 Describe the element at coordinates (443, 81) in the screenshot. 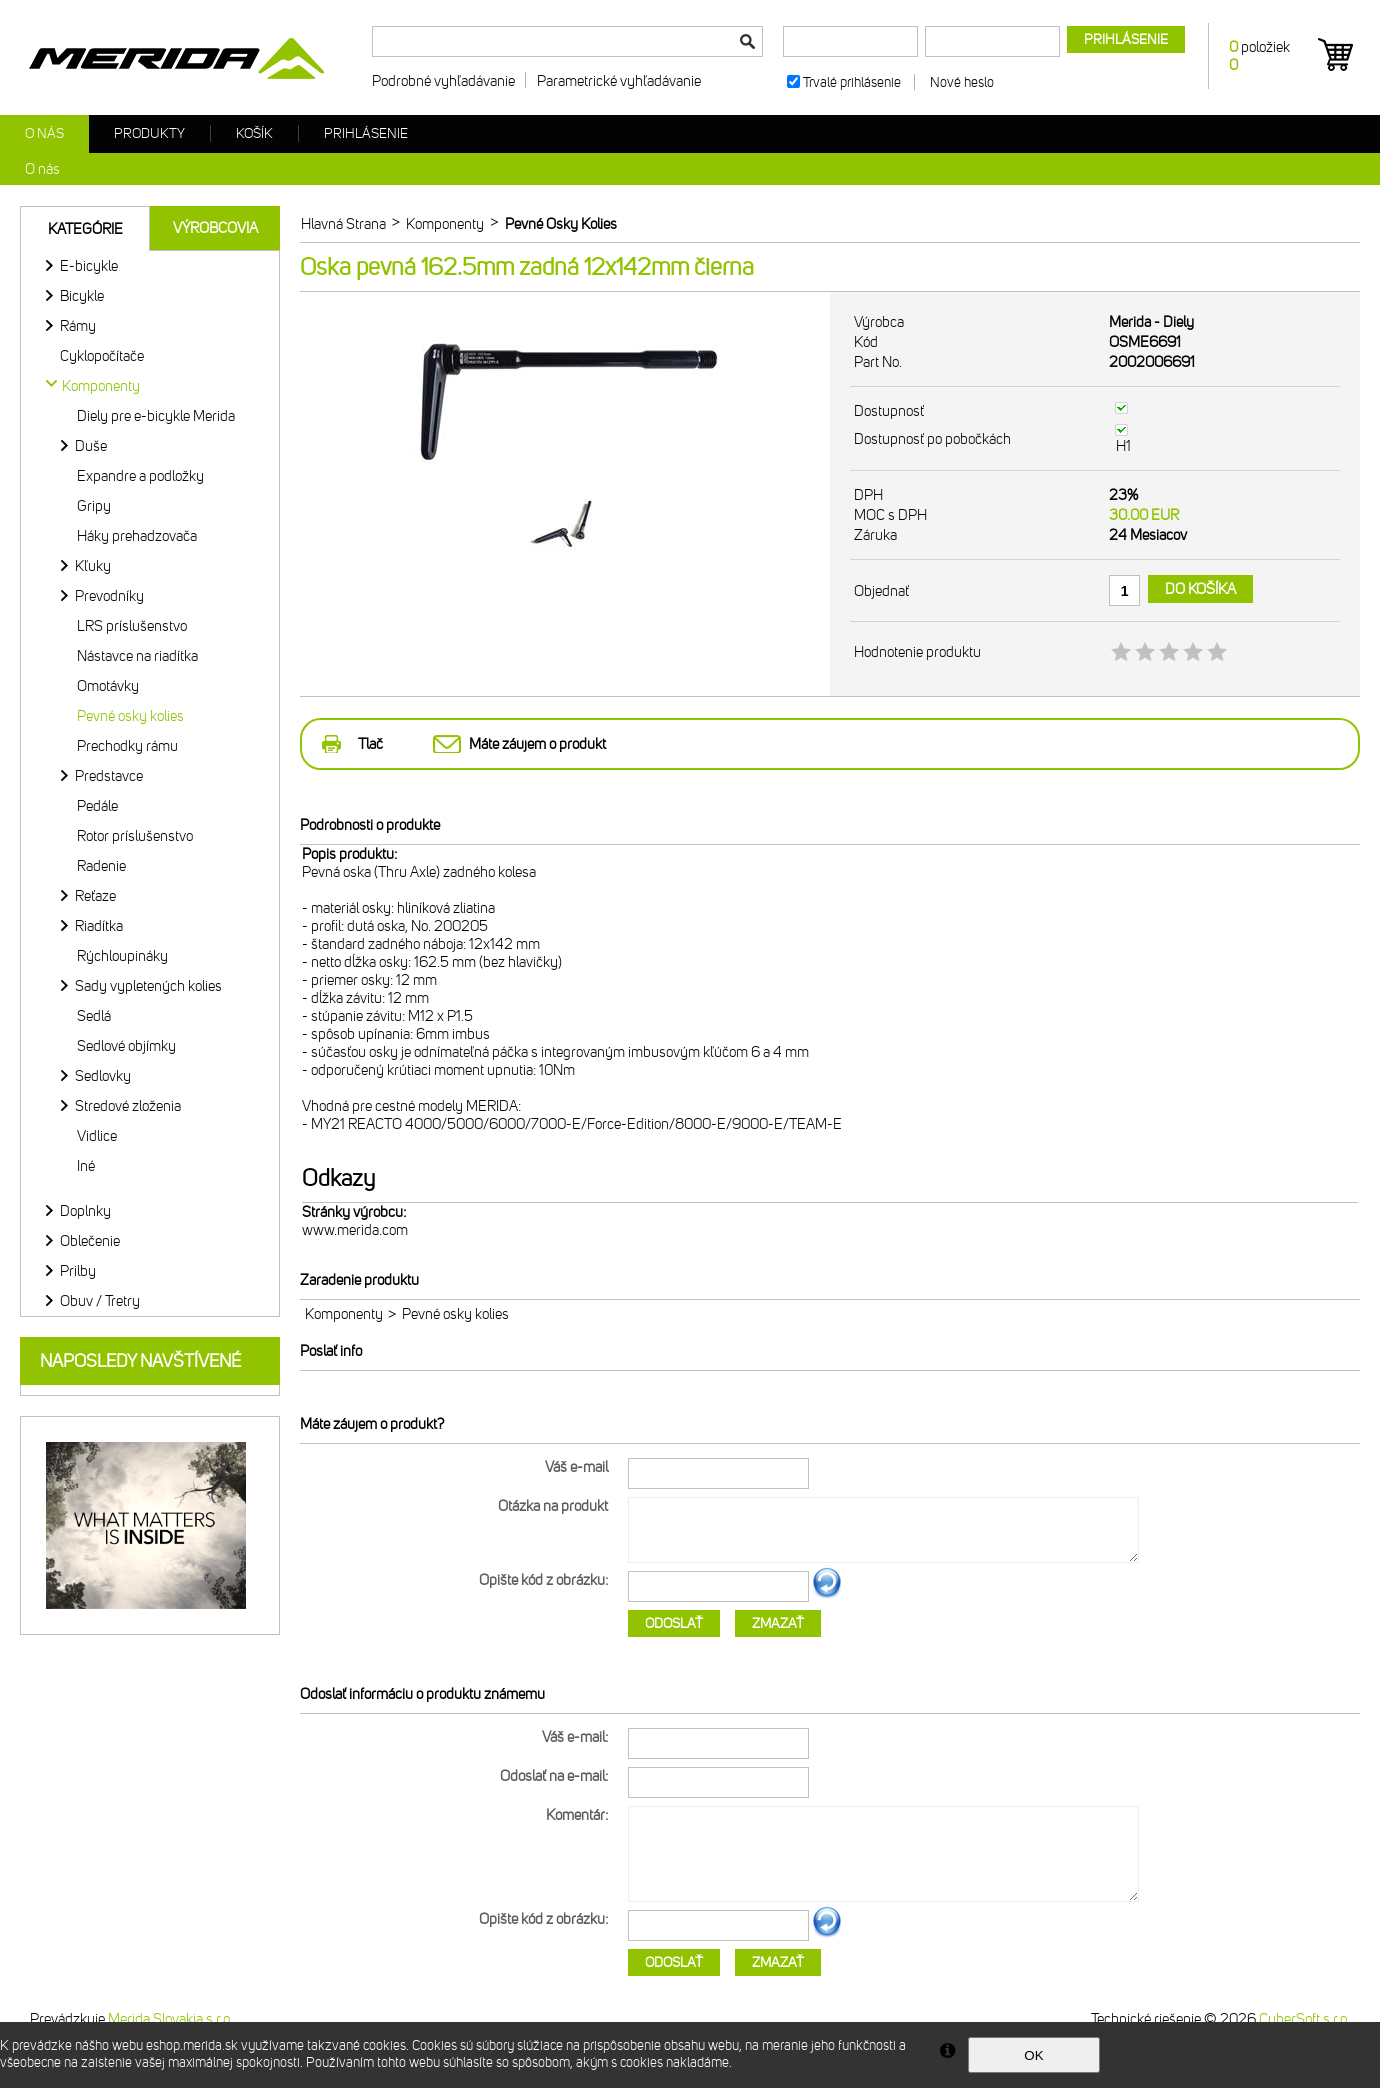

I see `Podrobné vyhľadávanie` at that location.